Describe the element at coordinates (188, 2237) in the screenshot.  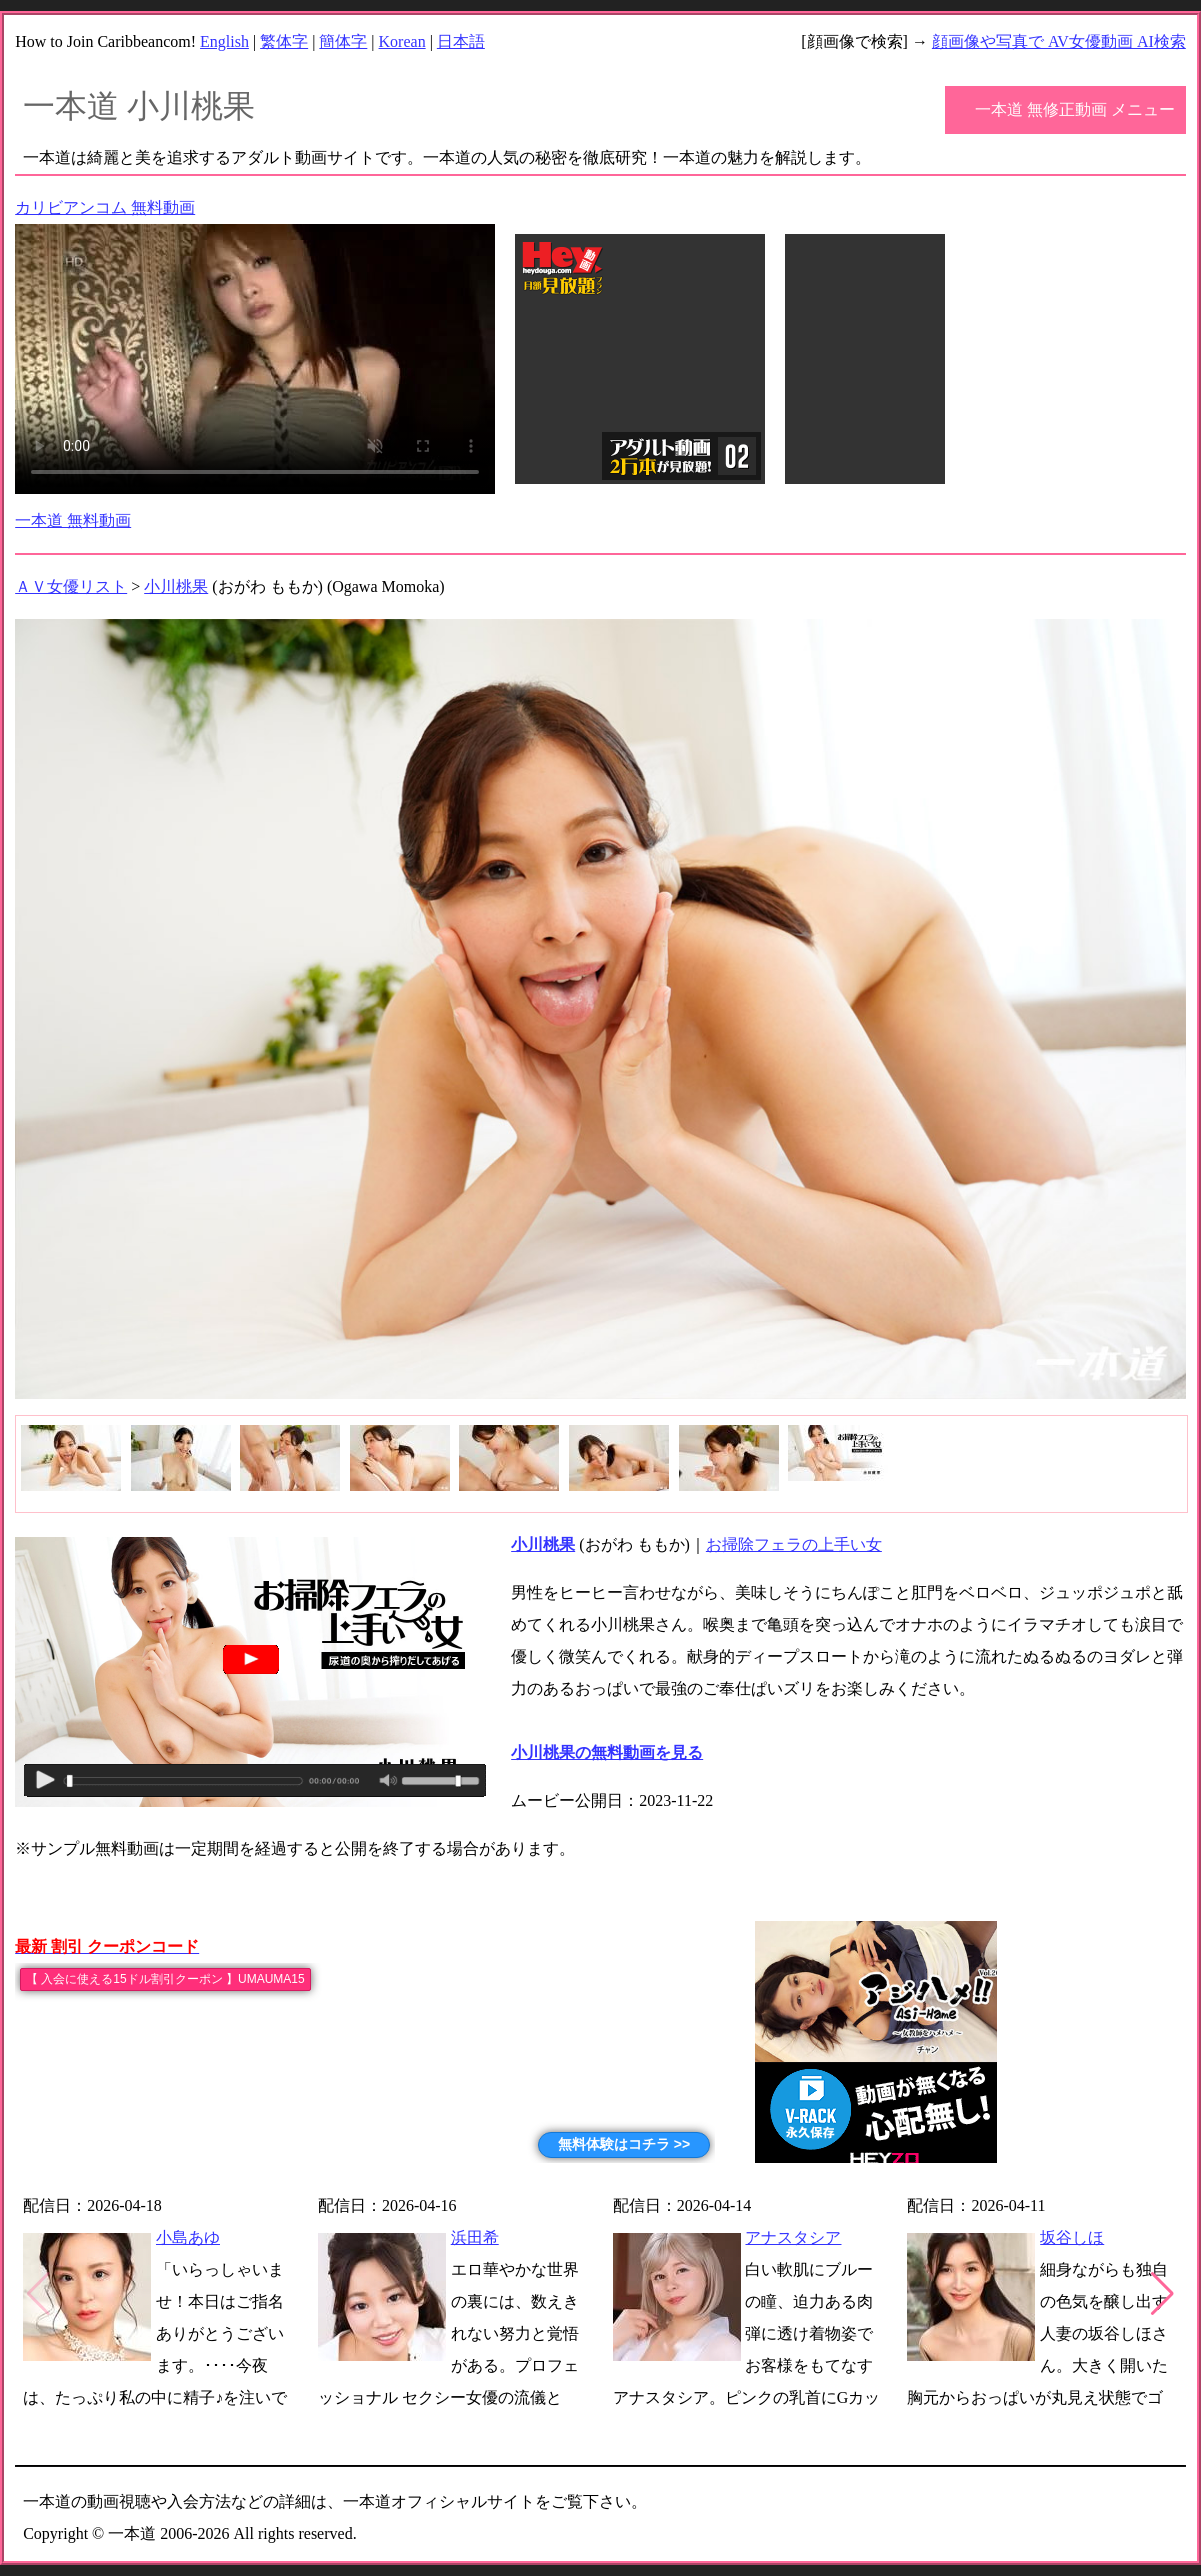
I see `小島あゆ` at that location.